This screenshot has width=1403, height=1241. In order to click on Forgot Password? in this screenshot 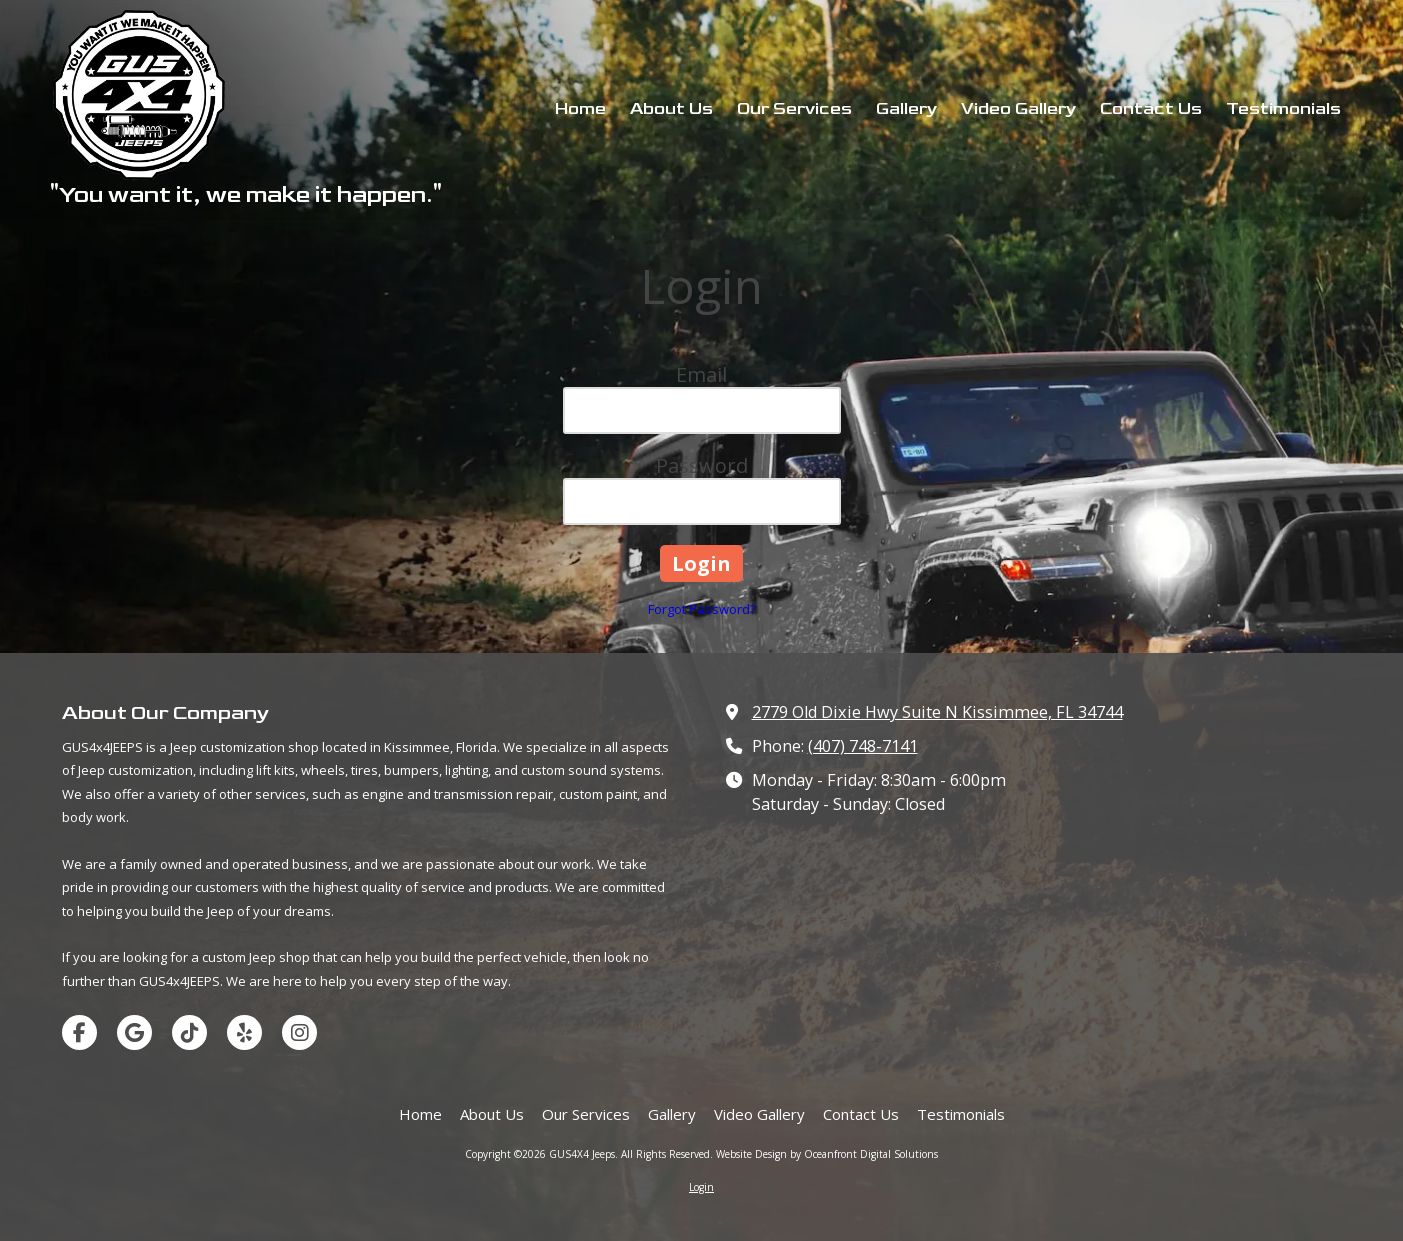, I will do `click(702, 609)`.